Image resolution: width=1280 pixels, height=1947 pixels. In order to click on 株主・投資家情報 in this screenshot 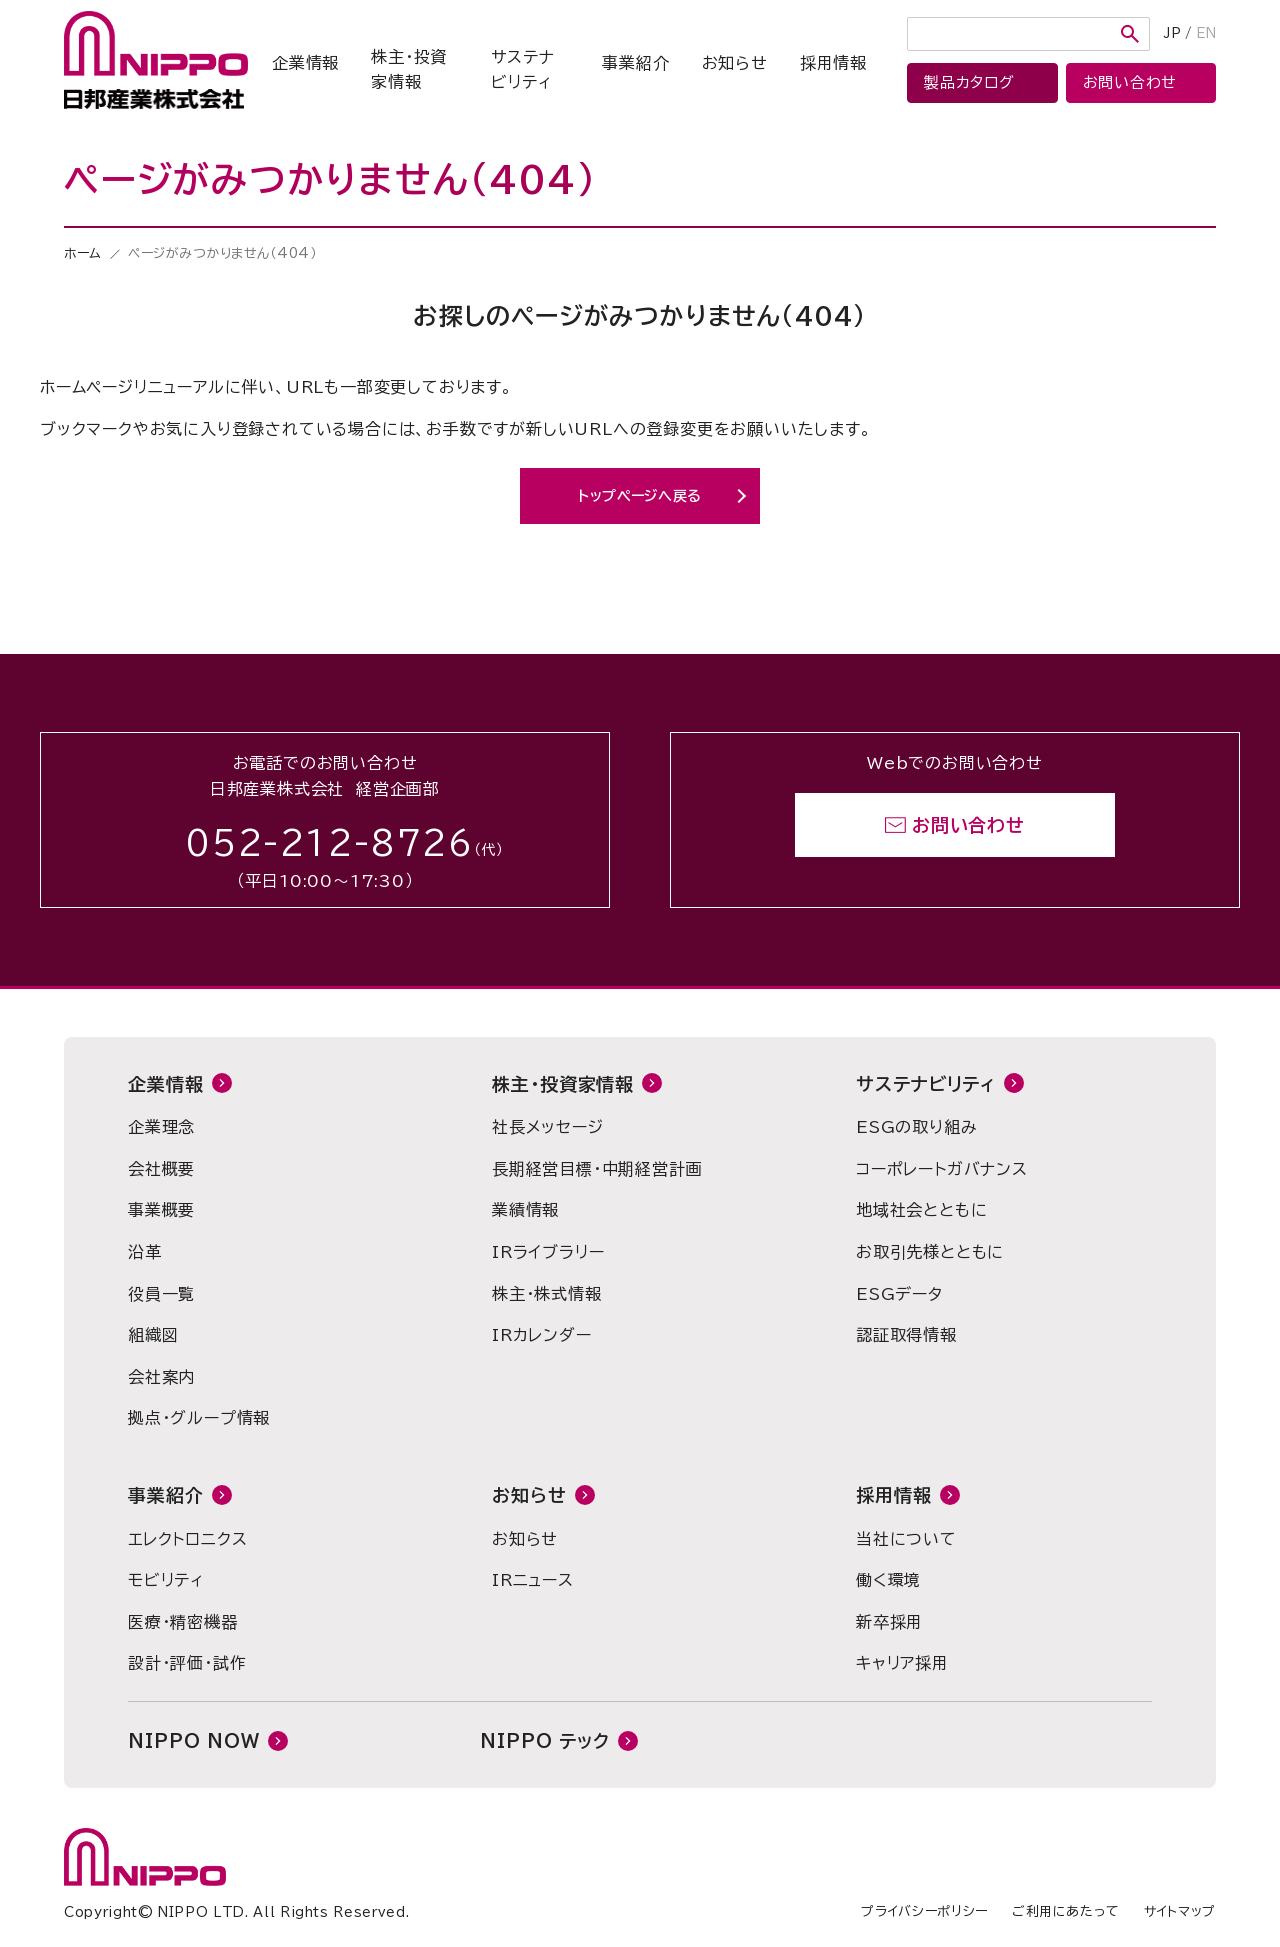, I will do `click(409, 70)`.